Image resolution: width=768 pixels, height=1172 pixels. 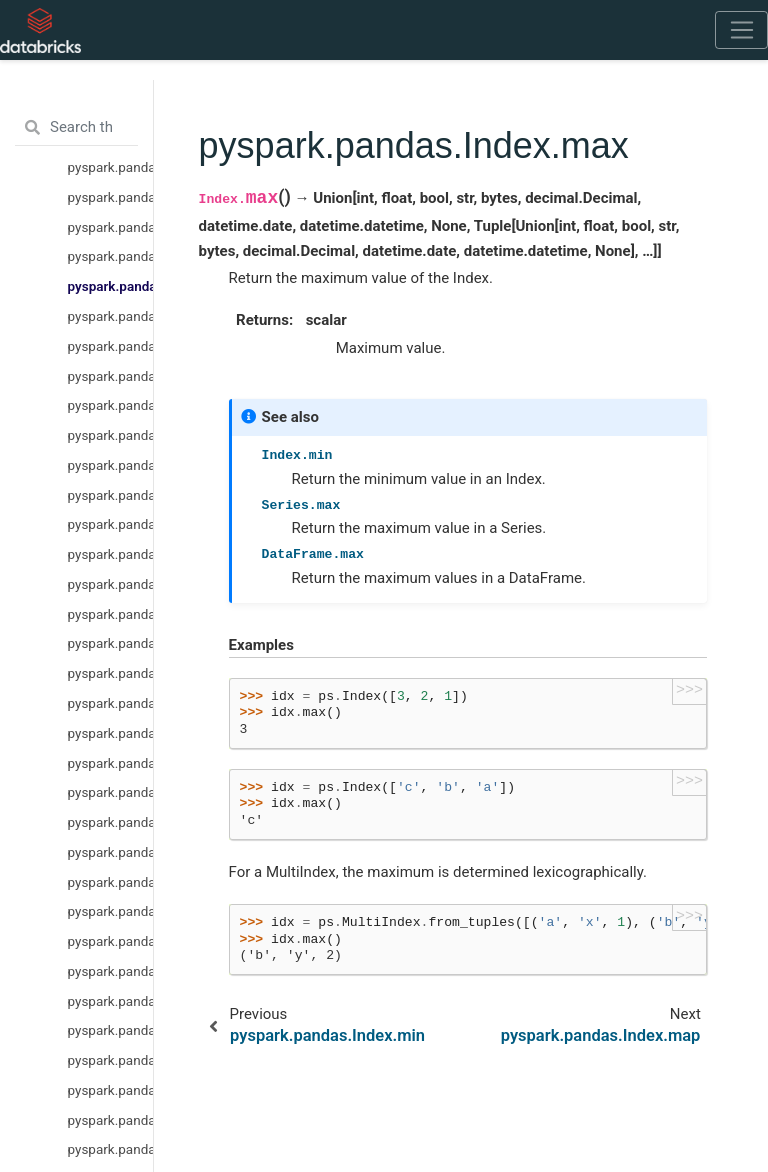 I want to click on pyspark.pandas.Index.min, so click(x=110, y=256).